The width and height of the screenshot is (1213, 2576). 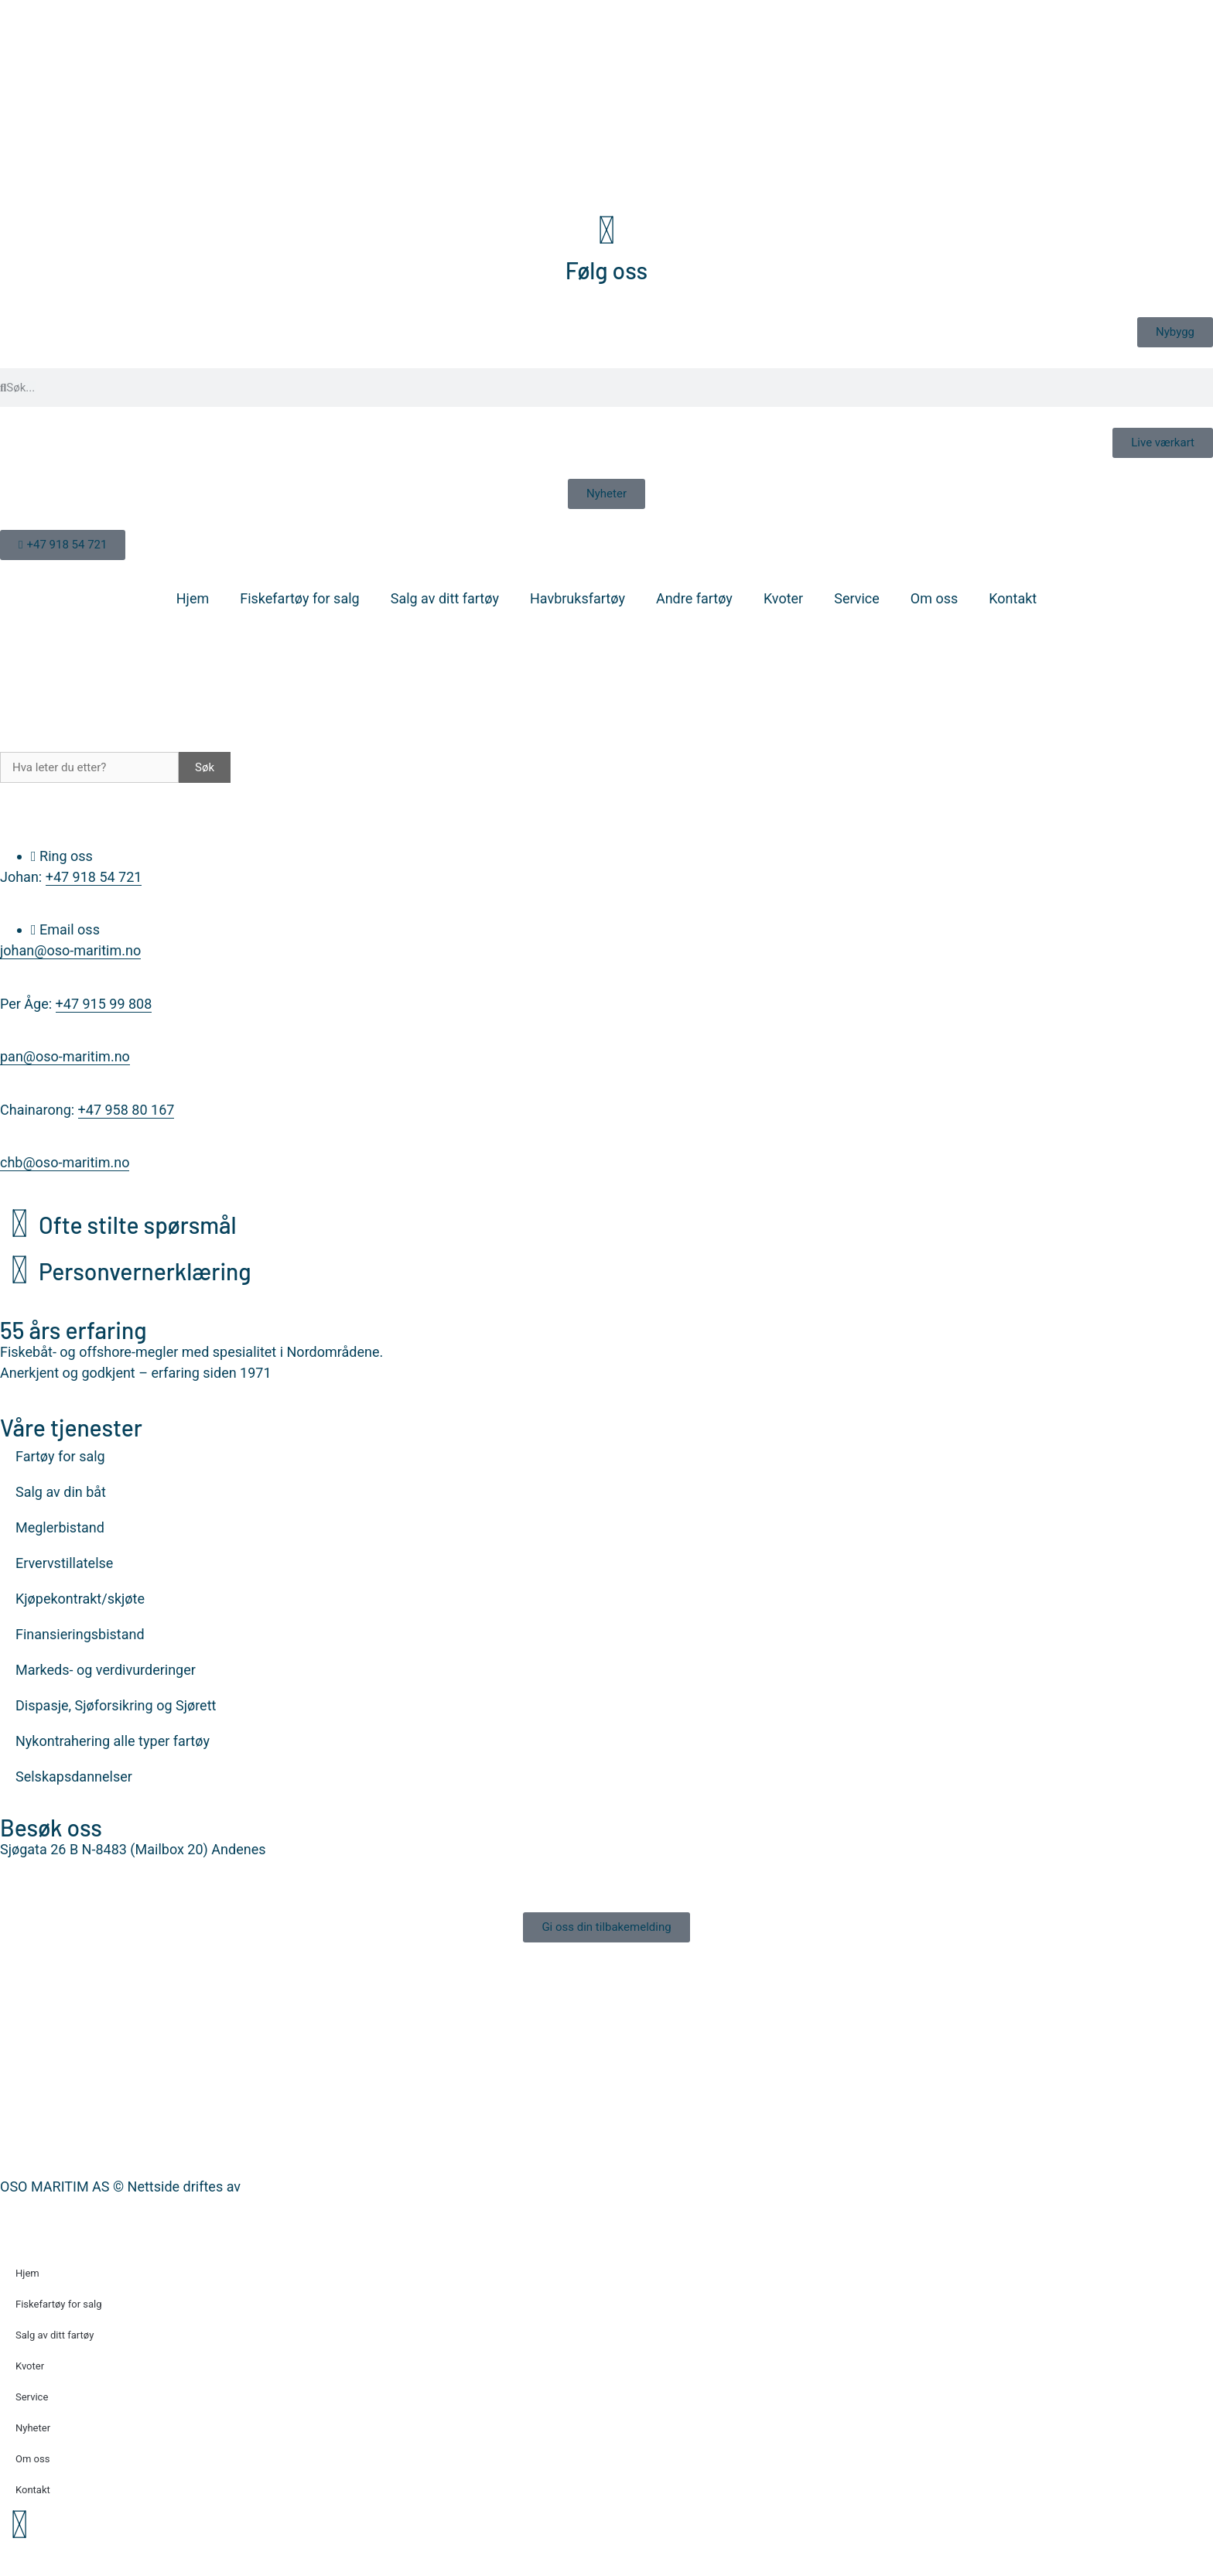 What do you see at coordinates (145, 1271) in the screenshot?
I see `Personvernerklæring` at bounding box center [145, 1271].